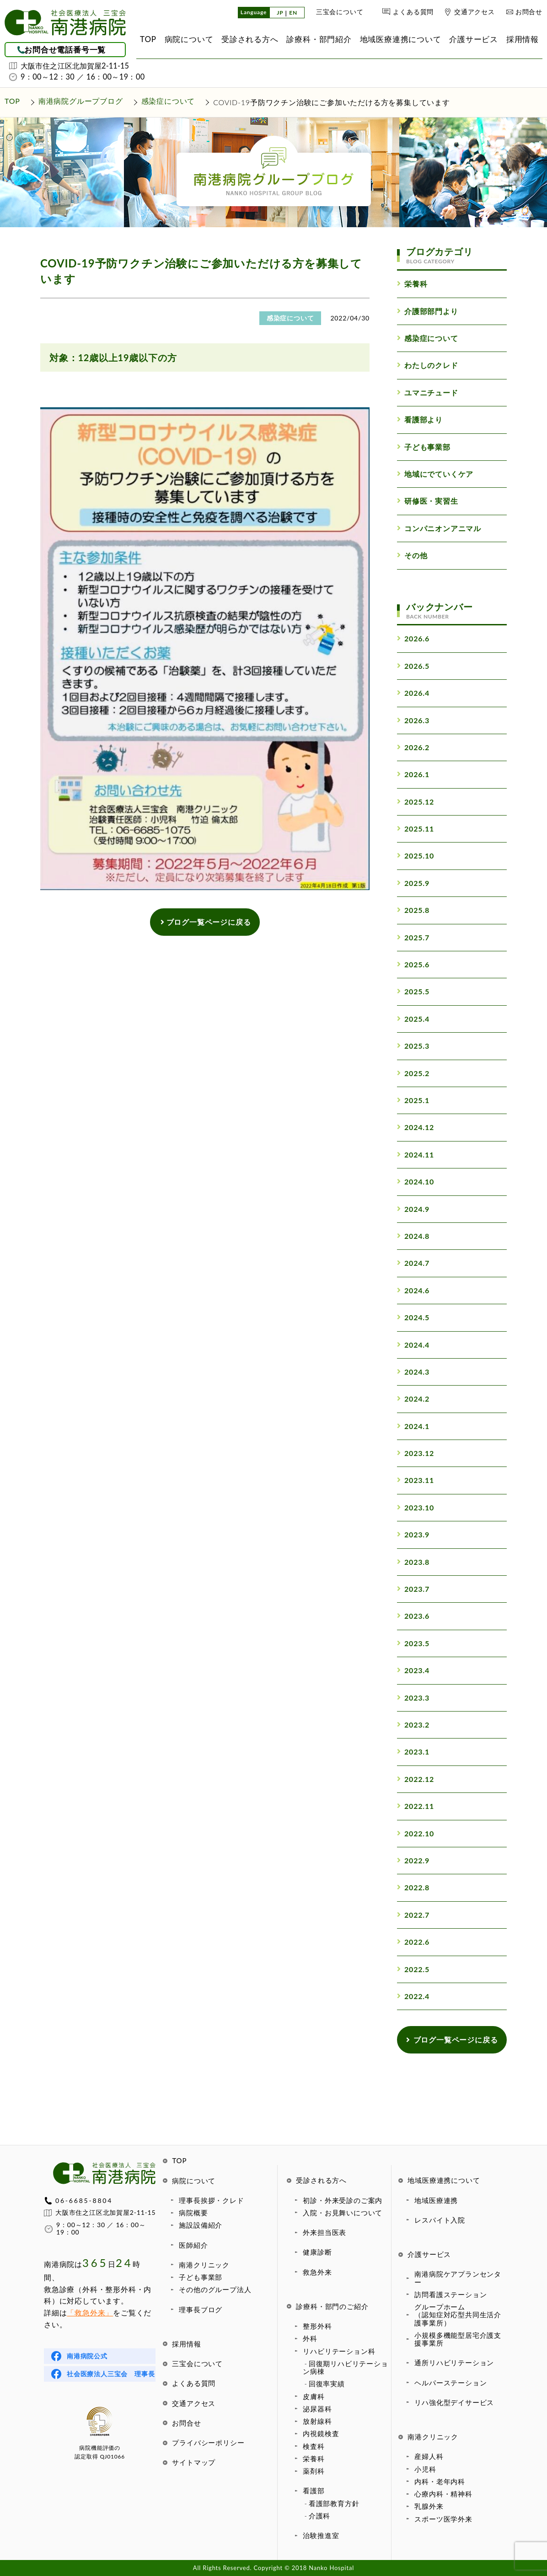 This screenshot has width=547, height=2576. What do you see at coordinates (313, 2396) in the screenshot?
I see `皮膚科` at bounding box center [313, 2396].